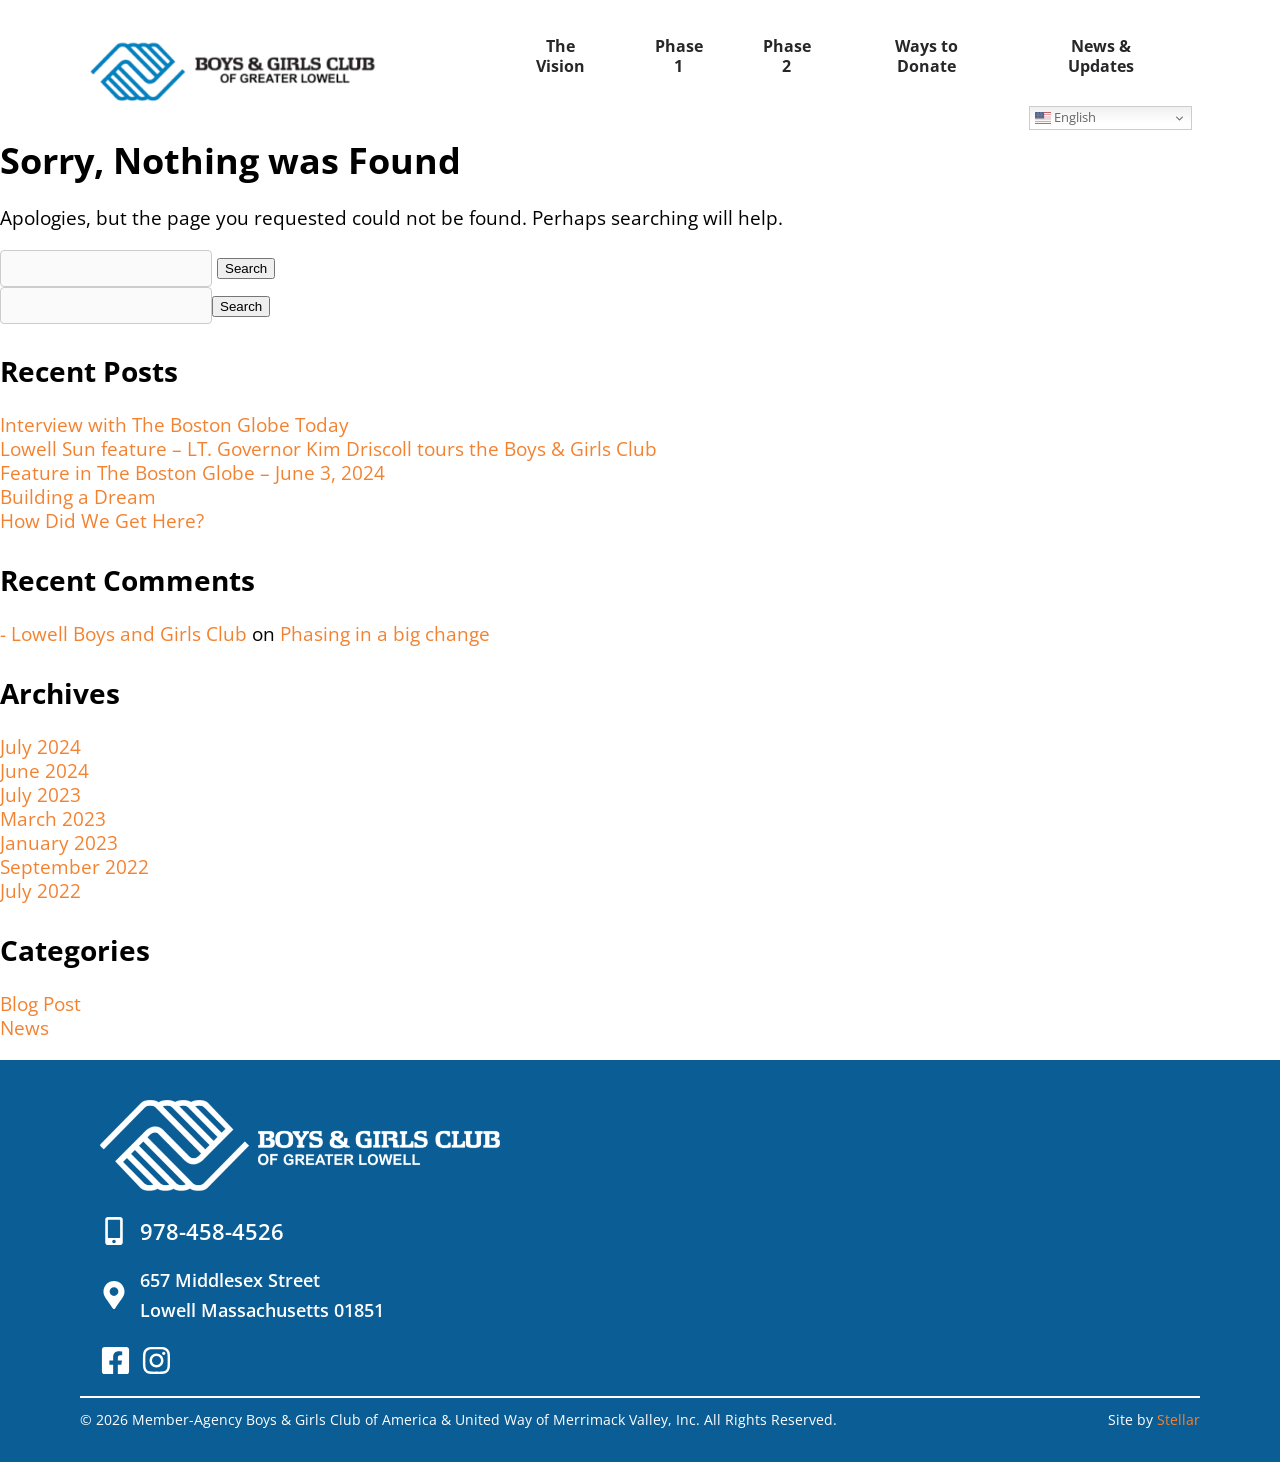 Image resolution: width=1280 pixels, height=1462 pixels. What do you see at coordinates (1178, 1419) in the screenshot?
I see `Stellar` at bounding box center [1178, 1419].